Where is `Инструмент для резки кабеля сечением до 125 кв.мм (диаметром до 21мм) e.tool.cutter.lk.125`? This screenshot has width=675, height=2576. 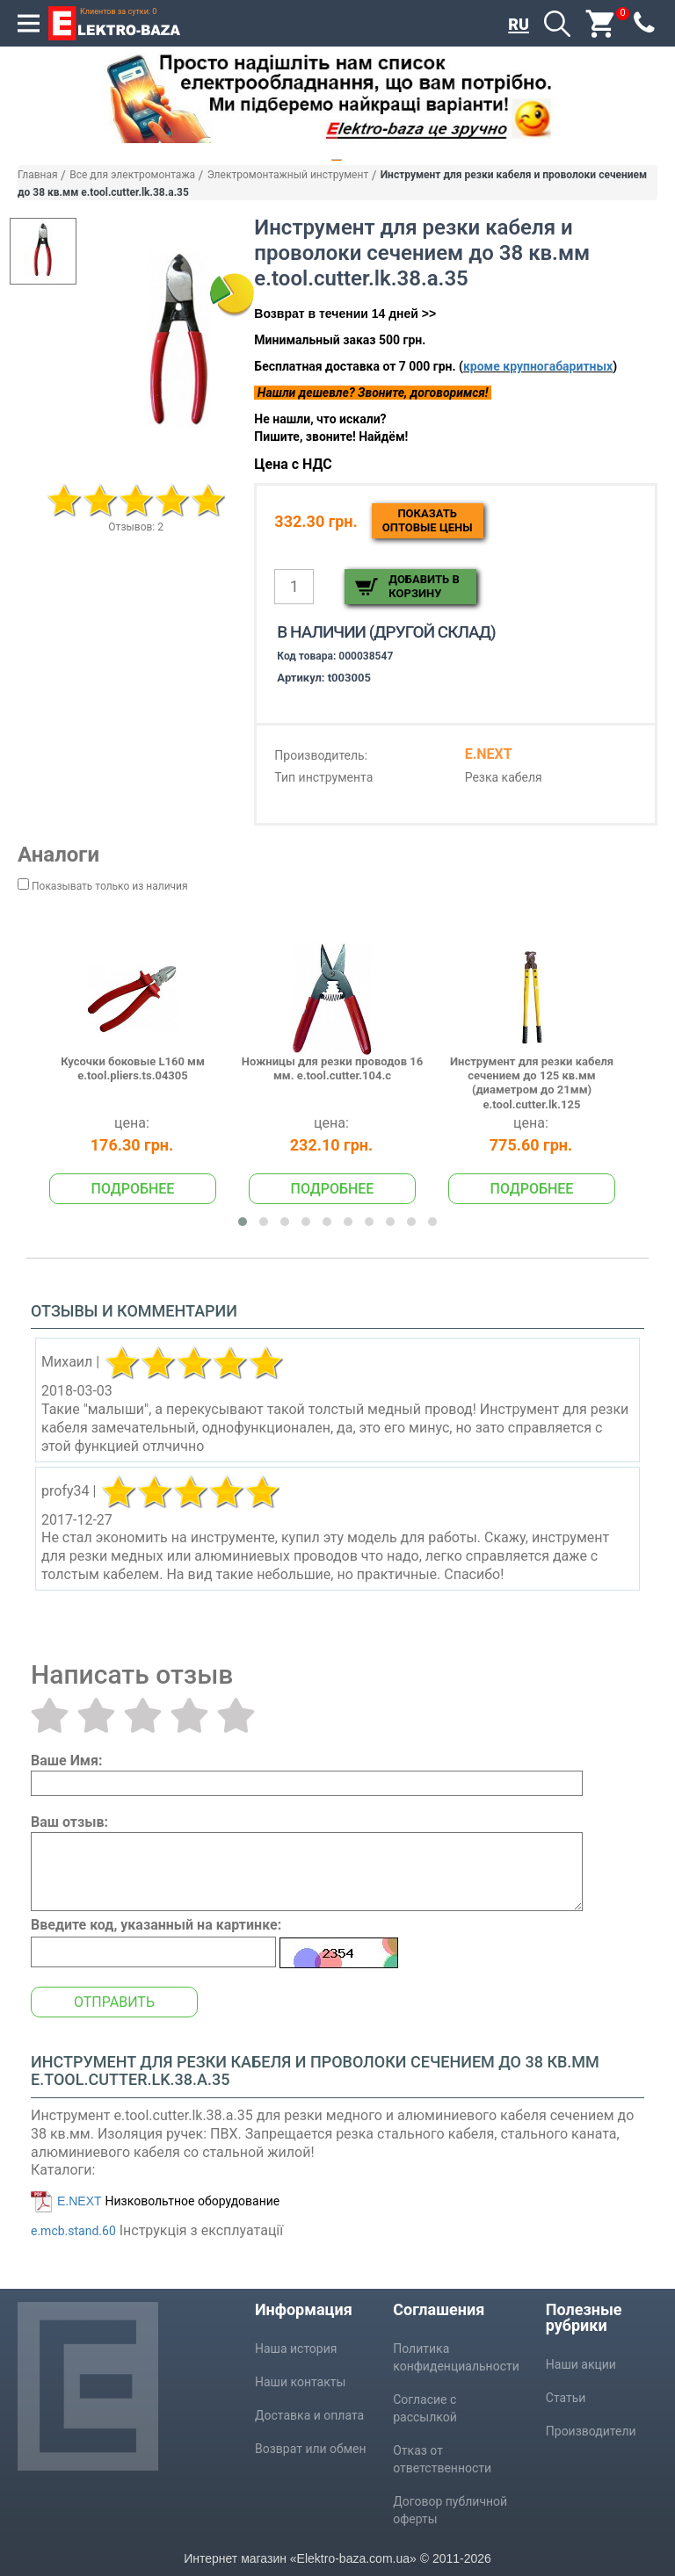 Инструмент для резки кабеля сечением до 125 кв.мм (диаметром до 21мм) e.tool.cutter.lk.125 is located at coordinates (531, 1083).